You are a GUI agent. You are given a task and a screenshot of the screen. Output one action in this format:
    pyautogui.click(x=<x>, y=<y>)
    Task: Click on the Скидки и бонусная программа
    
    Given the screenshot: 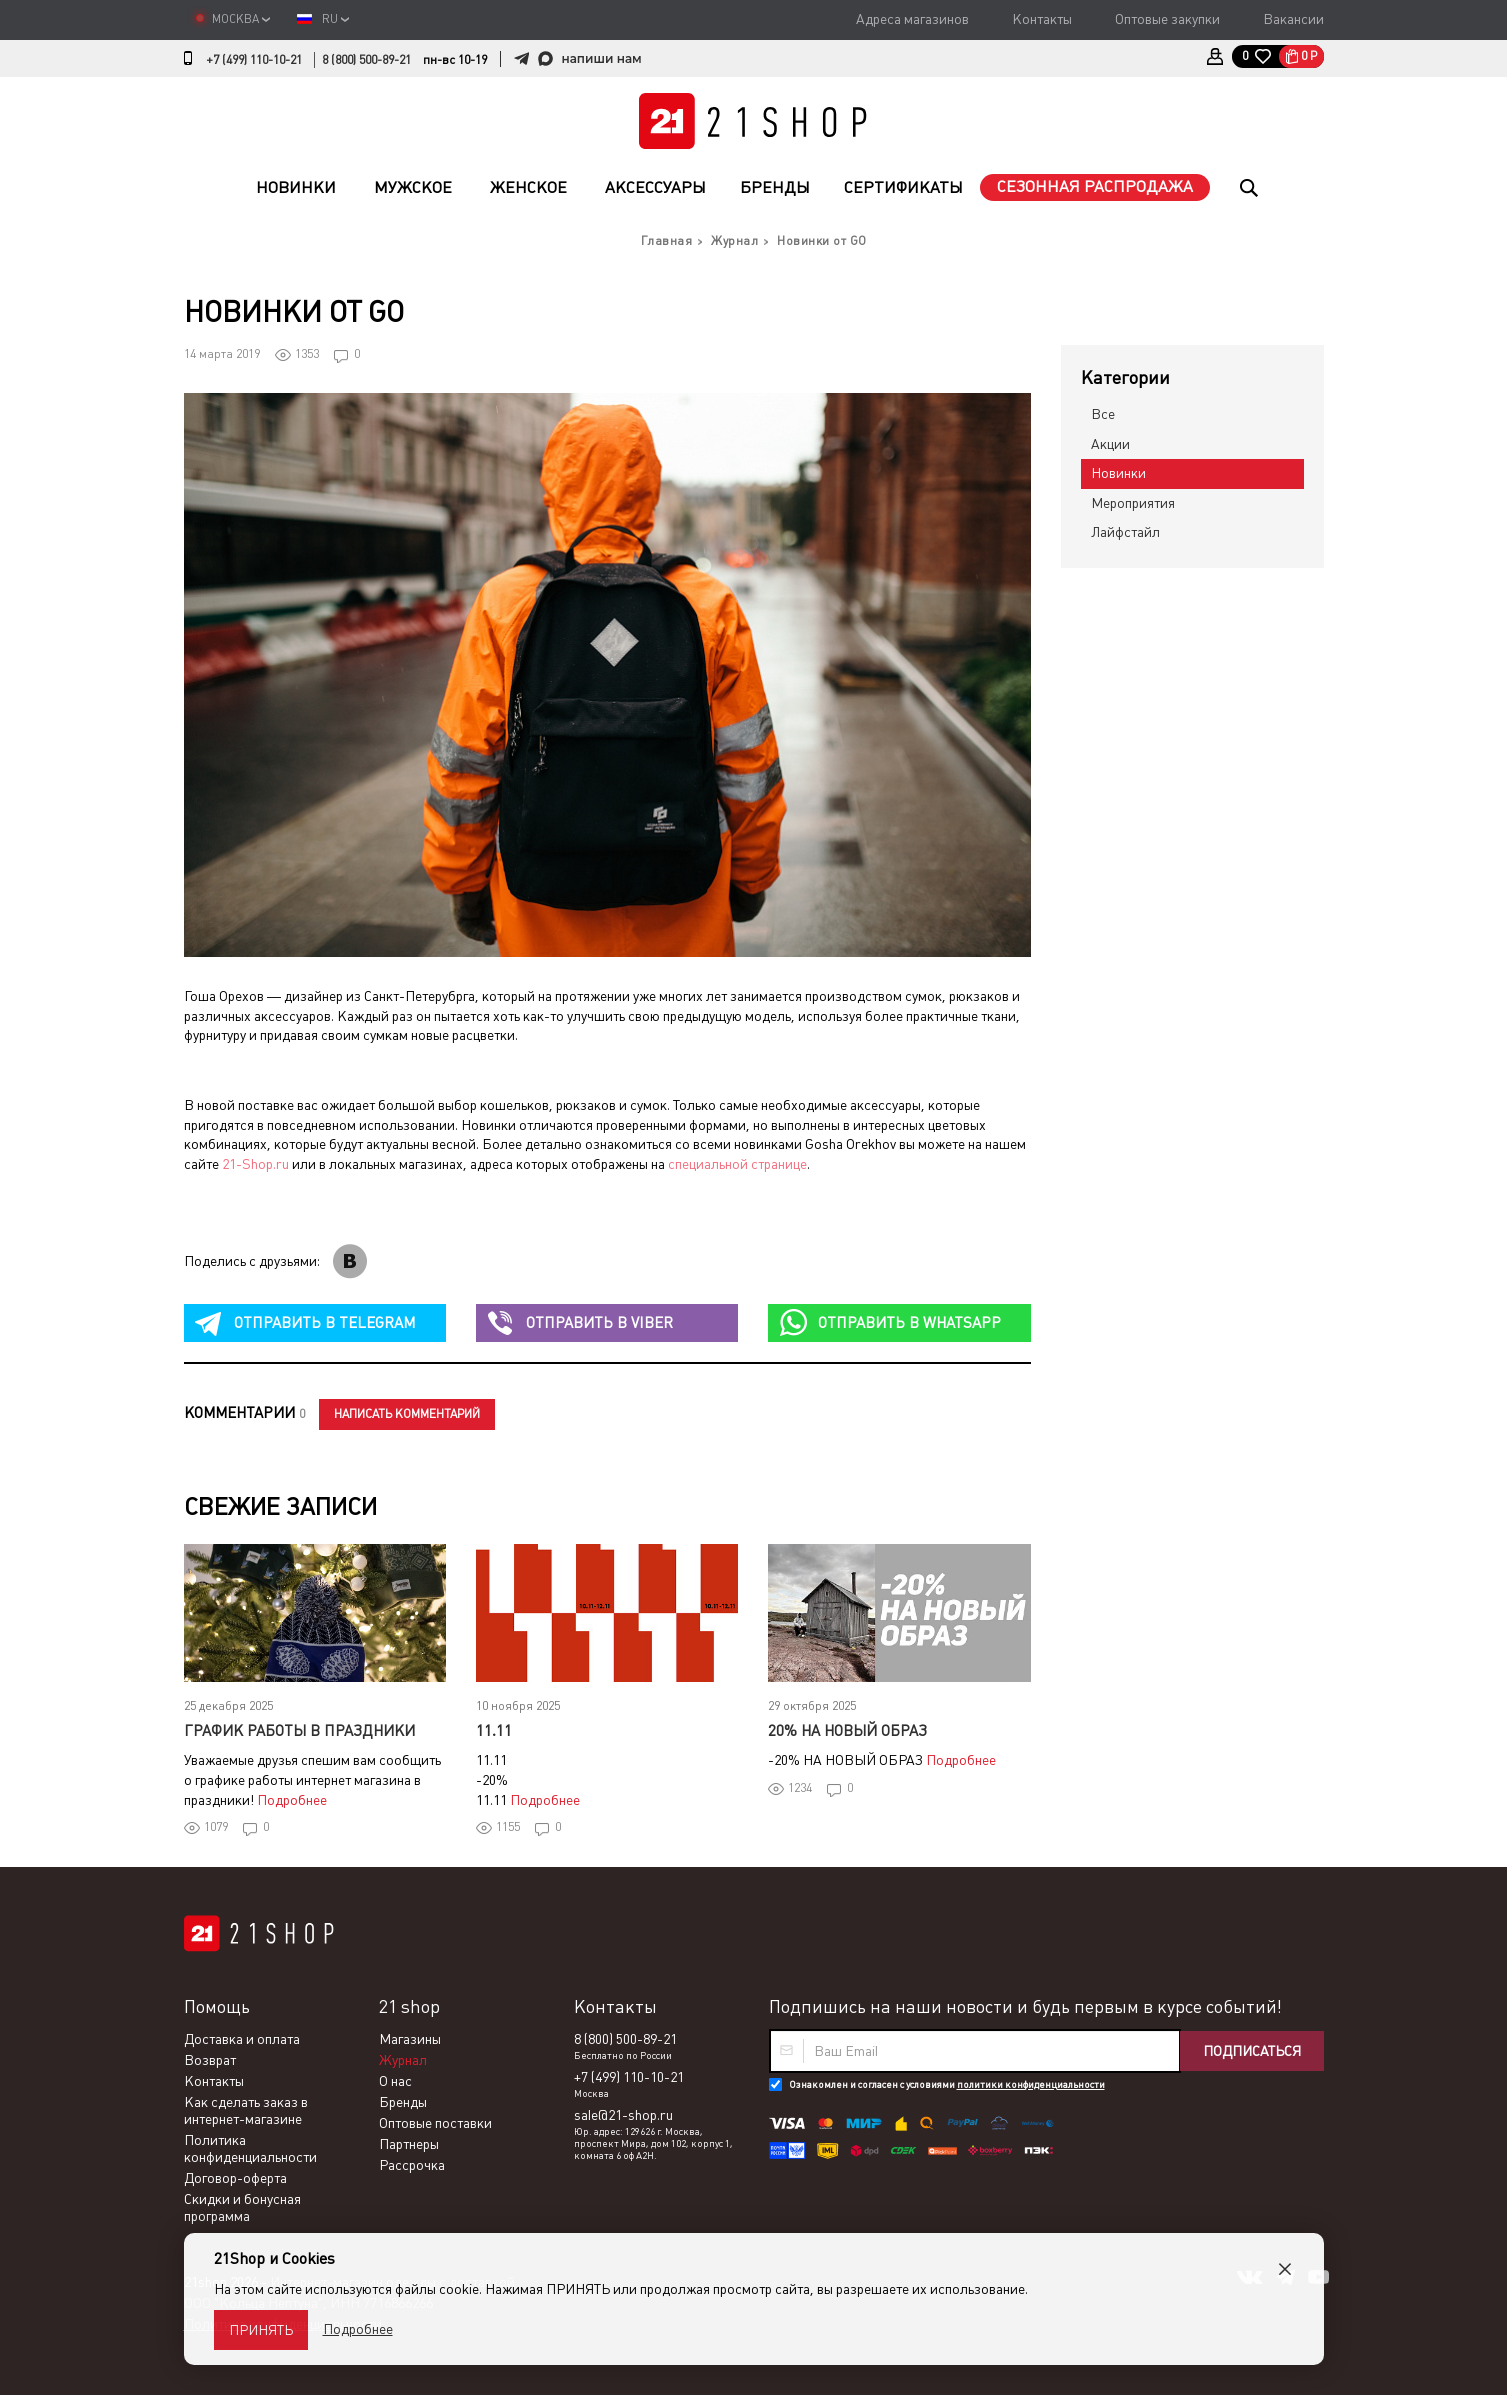 What is the action you would take?
    pyautogui.click(x=242, y=2207)
    